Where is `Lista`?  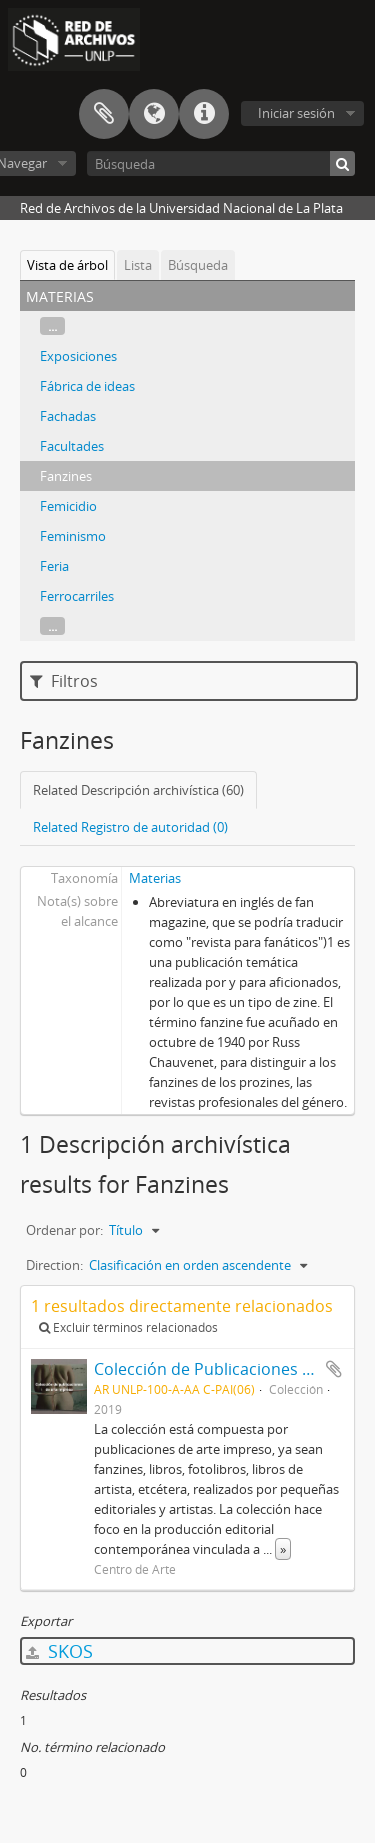 Lista is located at coordinates (138, 265).